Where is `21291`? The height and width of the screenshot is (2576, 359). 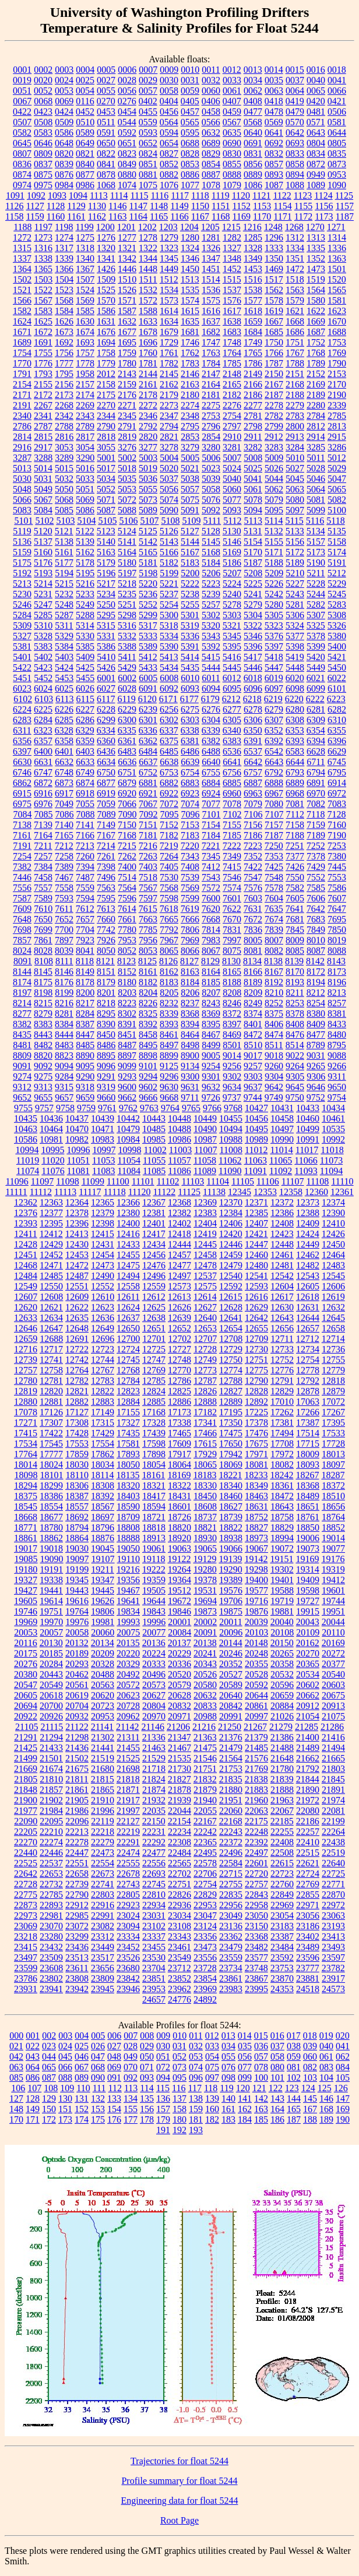
21291 is located at coordinates (25, 1737).